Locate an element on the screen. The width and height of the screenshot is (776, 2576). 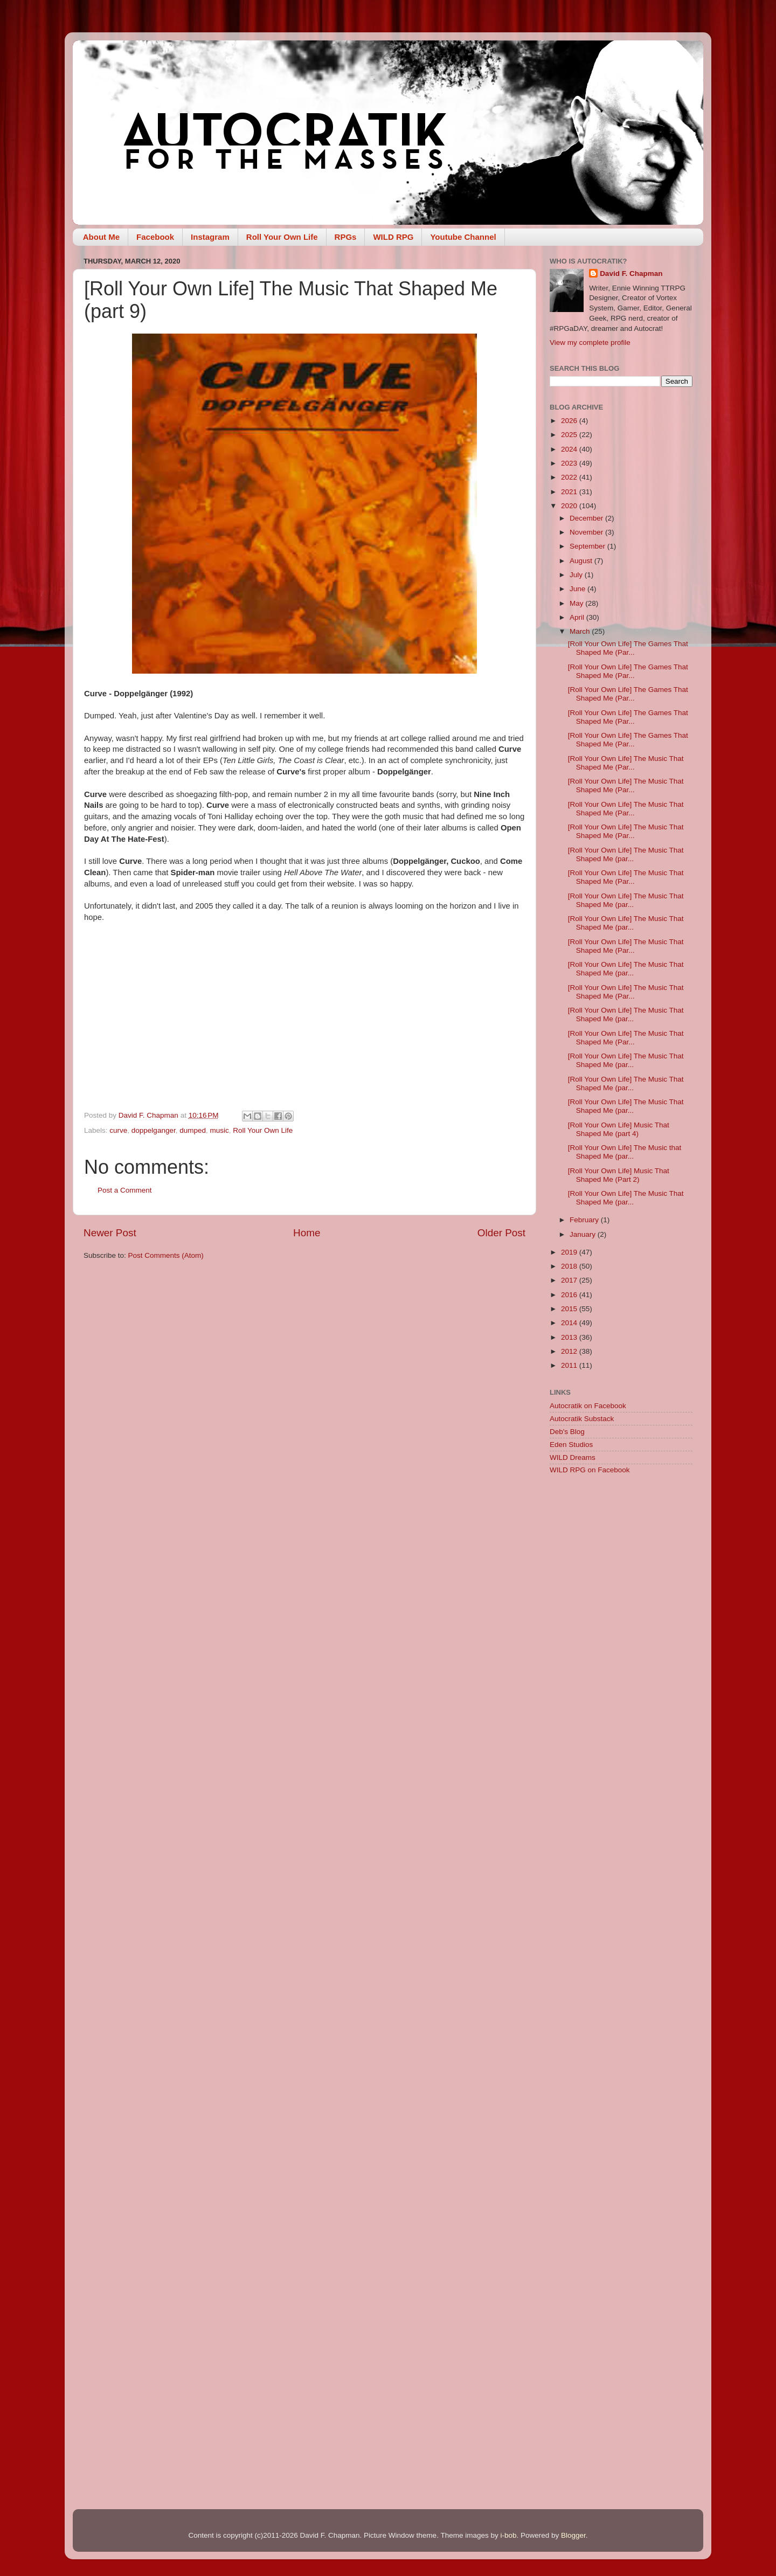
August is located at coordinates (582, 561).